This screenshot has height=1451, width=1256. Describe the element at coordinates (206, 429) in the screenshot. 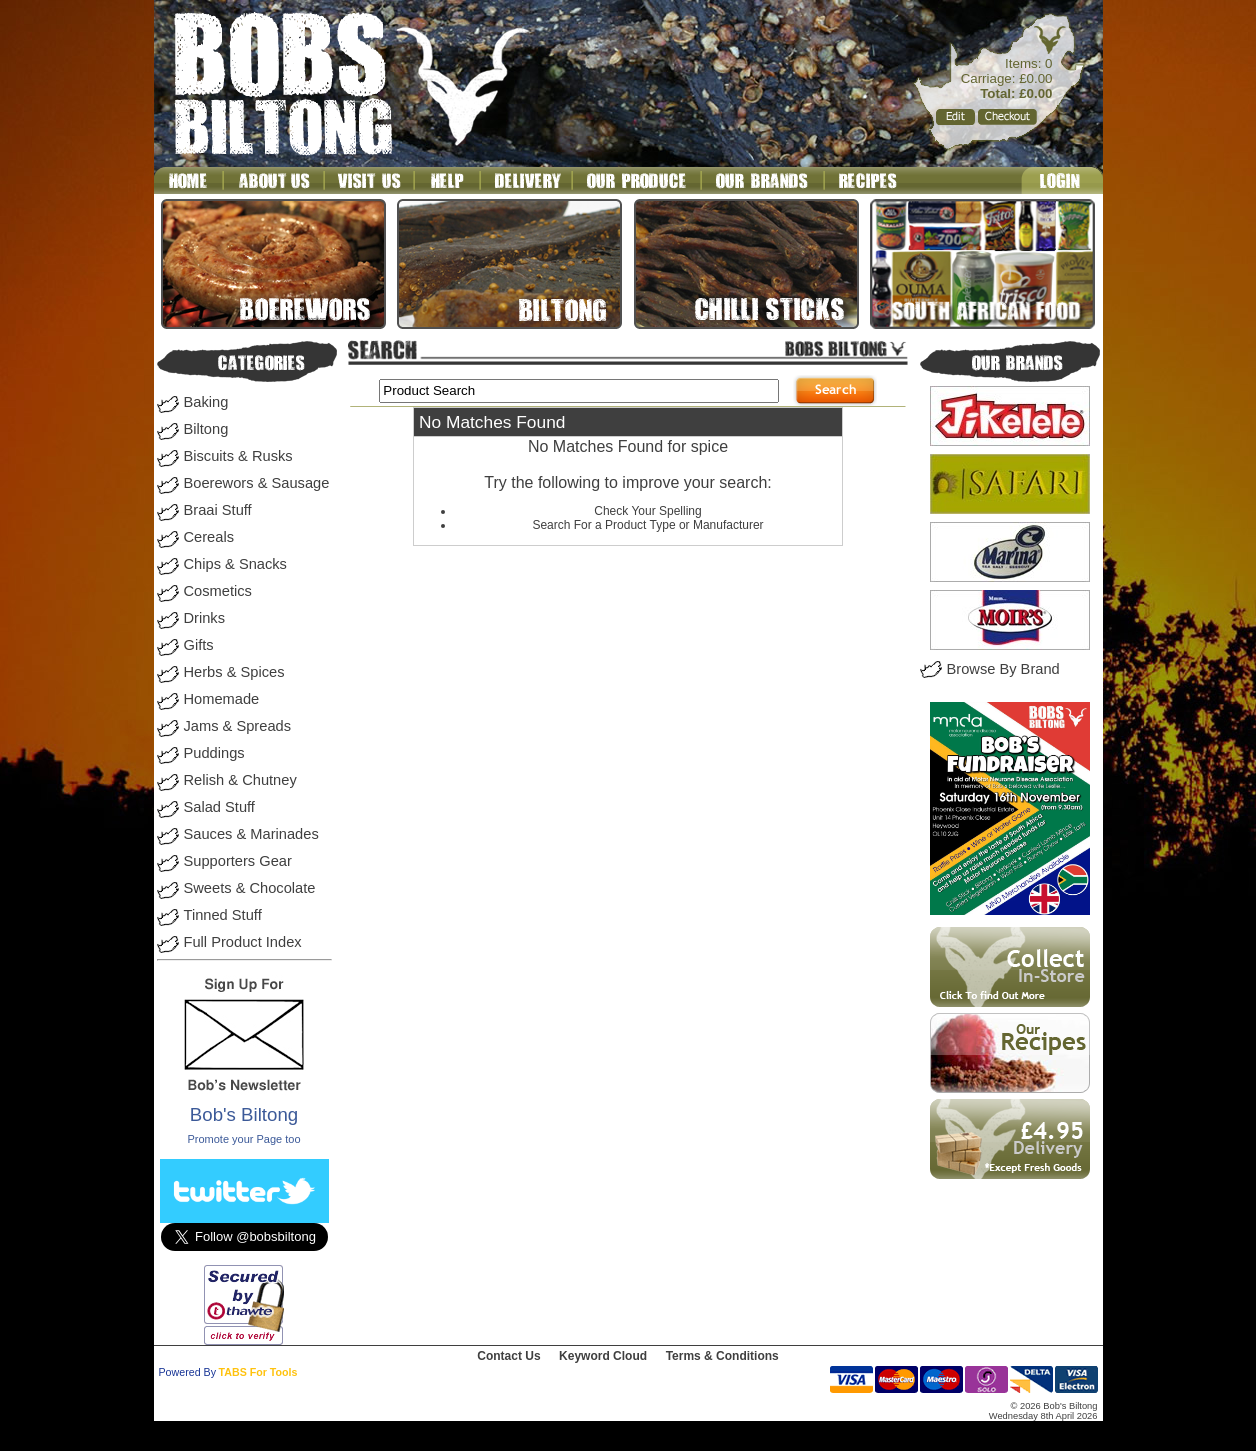

I see `Biltong` at that location.